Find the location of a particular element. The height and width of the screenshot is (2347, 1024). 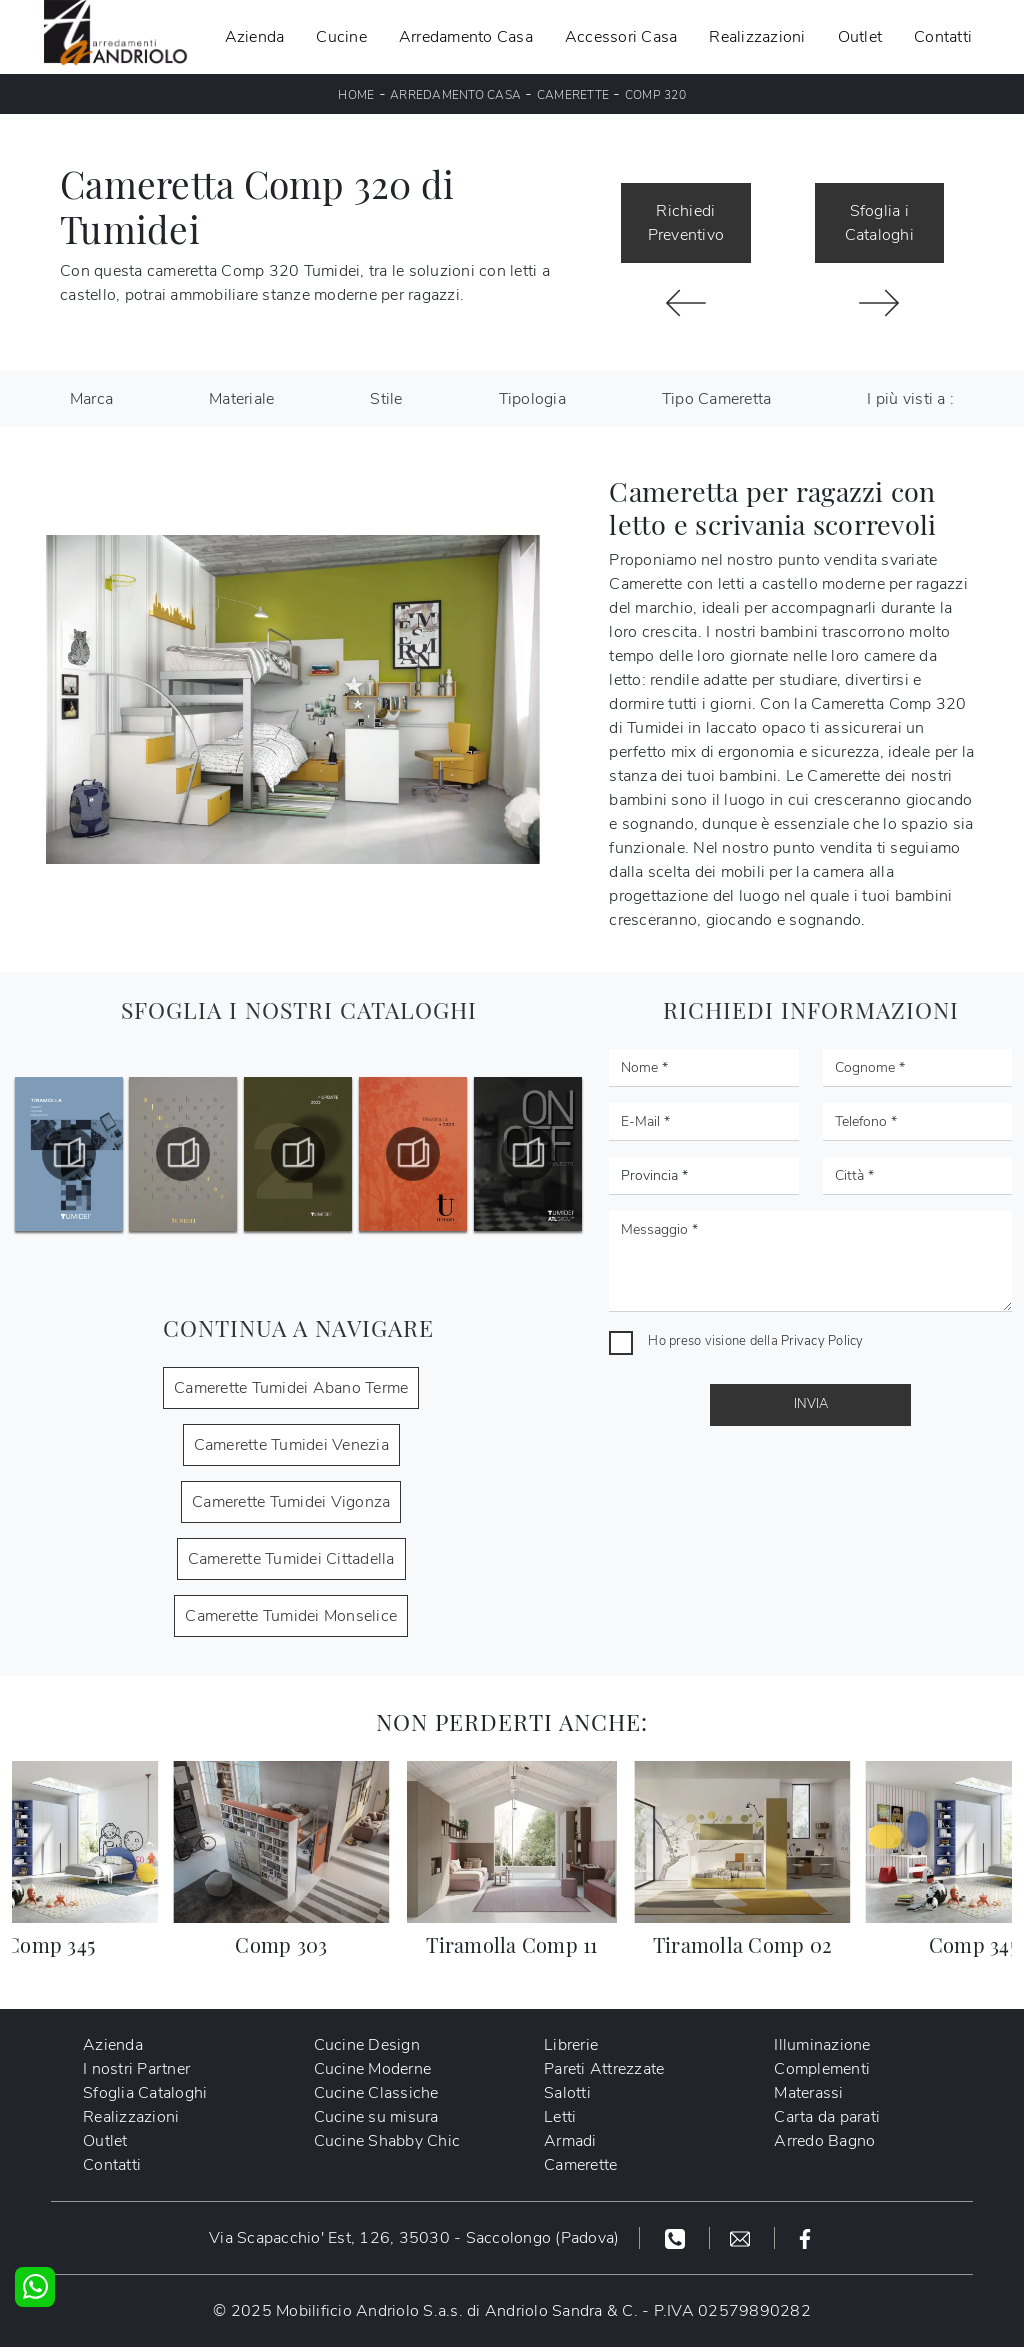

Camerette is located at coordinates (573, 95).